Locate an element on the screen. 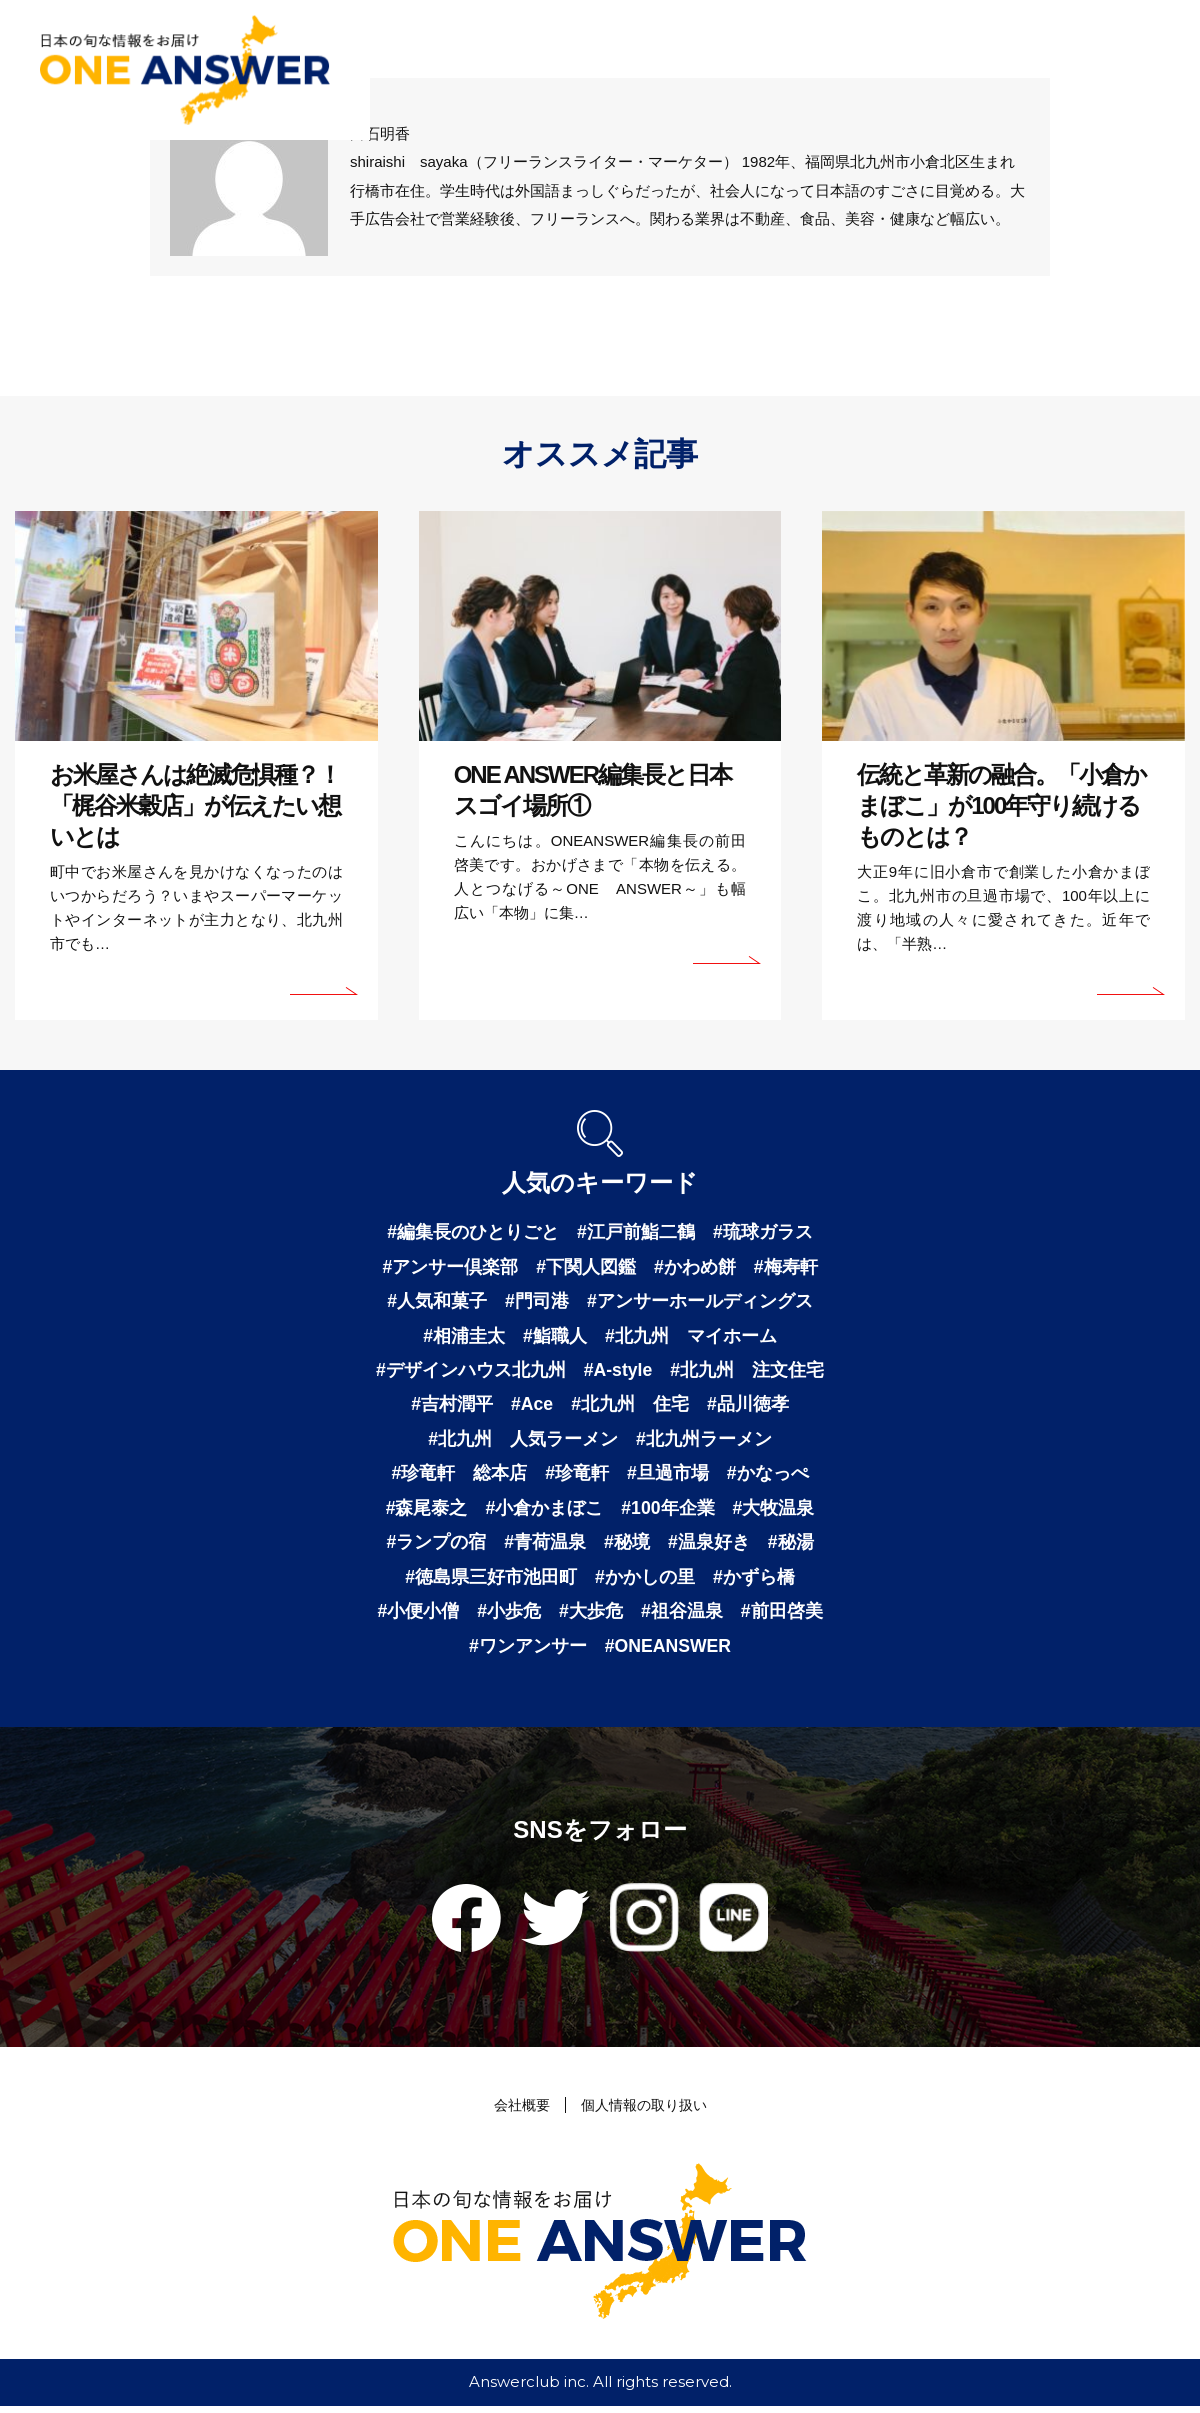 This screenshot has width=1200, height=2413. #北九州 注文住宅 [北九州 注文住宅 (1個の項目)] is located at coordinates (748, 1372).